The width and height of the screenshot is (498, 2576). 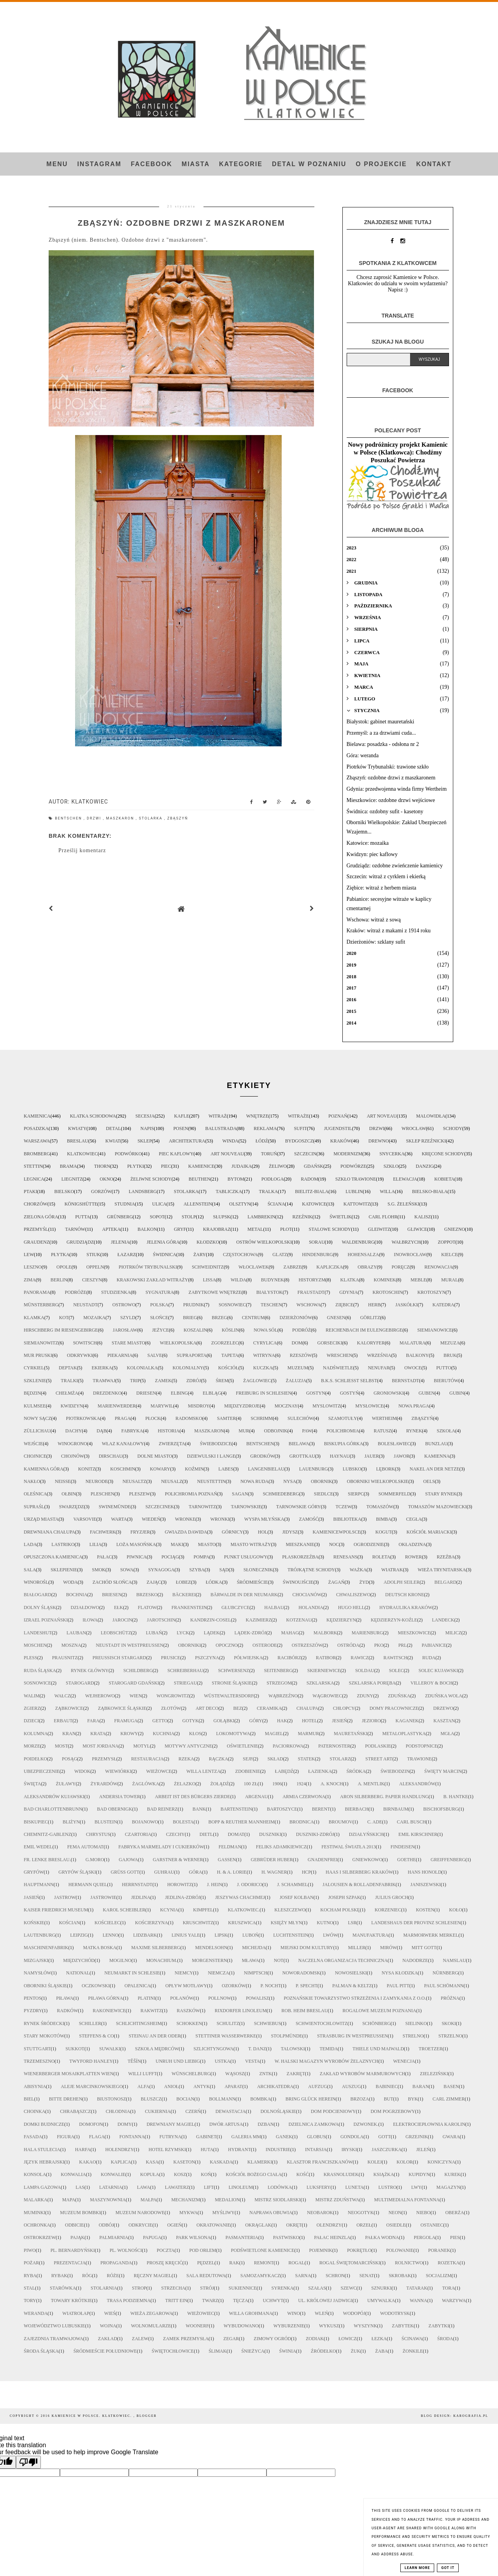 I want to click on piec kaflowy, so click(x=176, y=1153).